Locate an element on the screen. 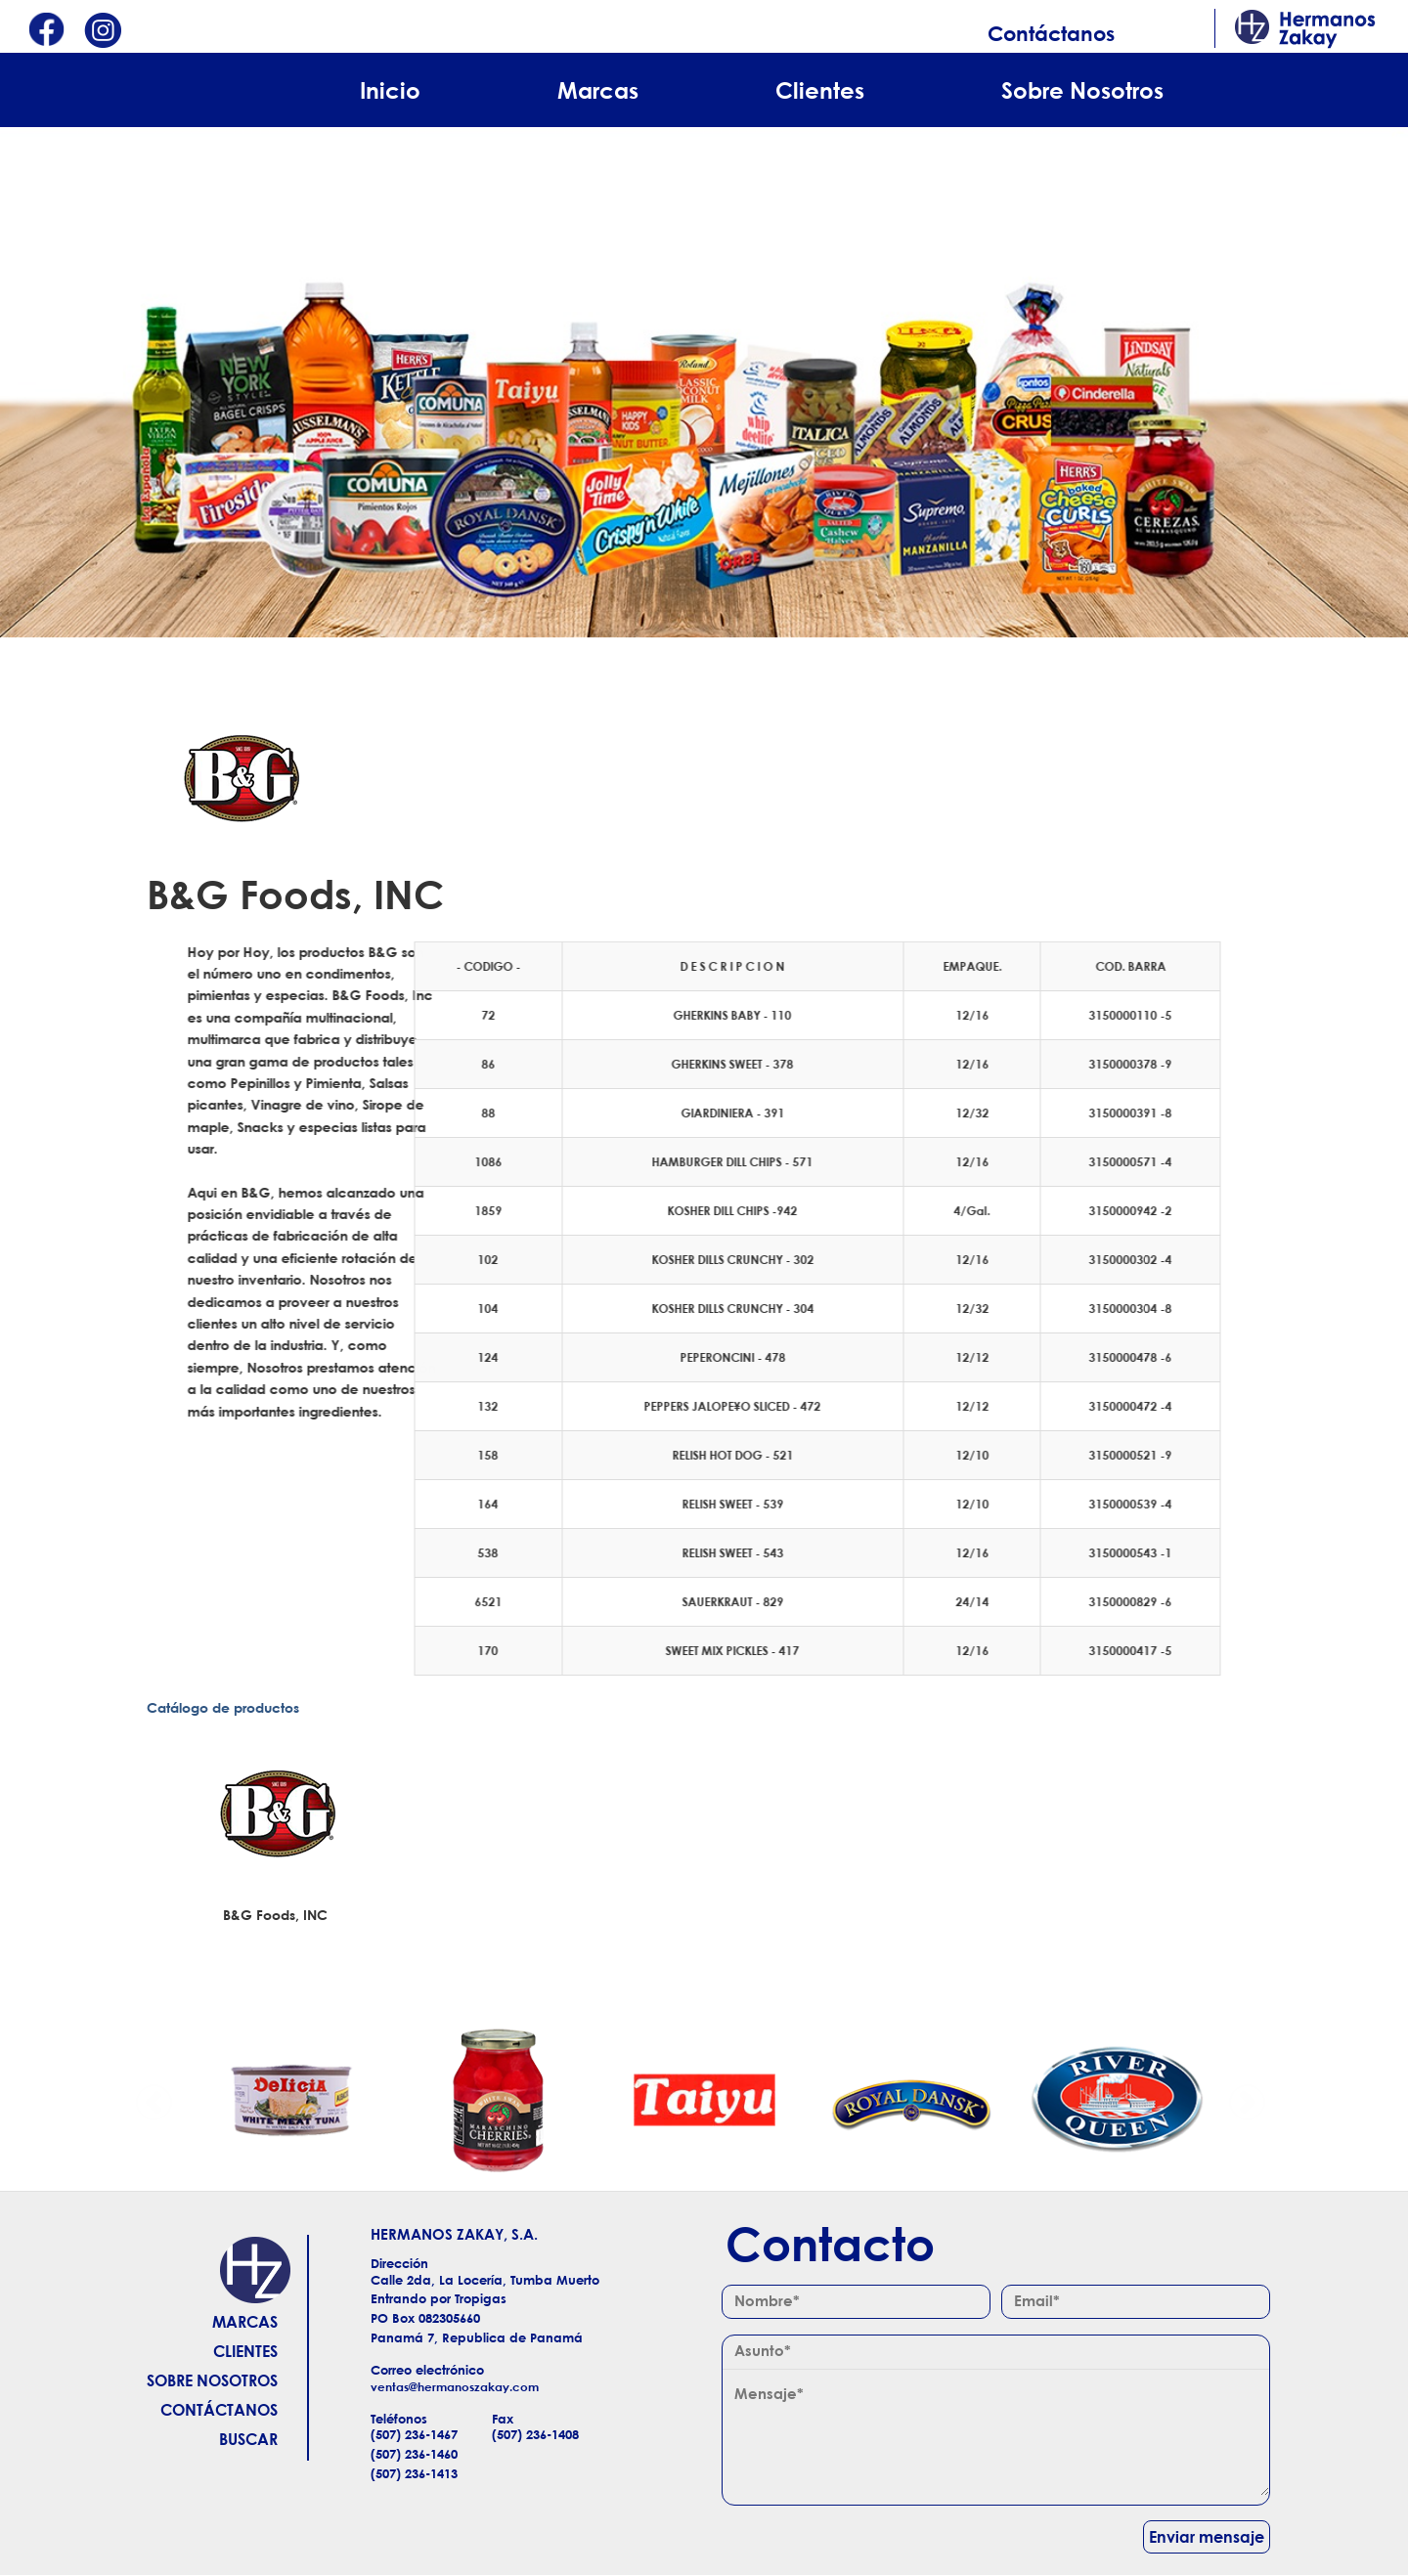  Marcas is located at coordinates (597, 90).